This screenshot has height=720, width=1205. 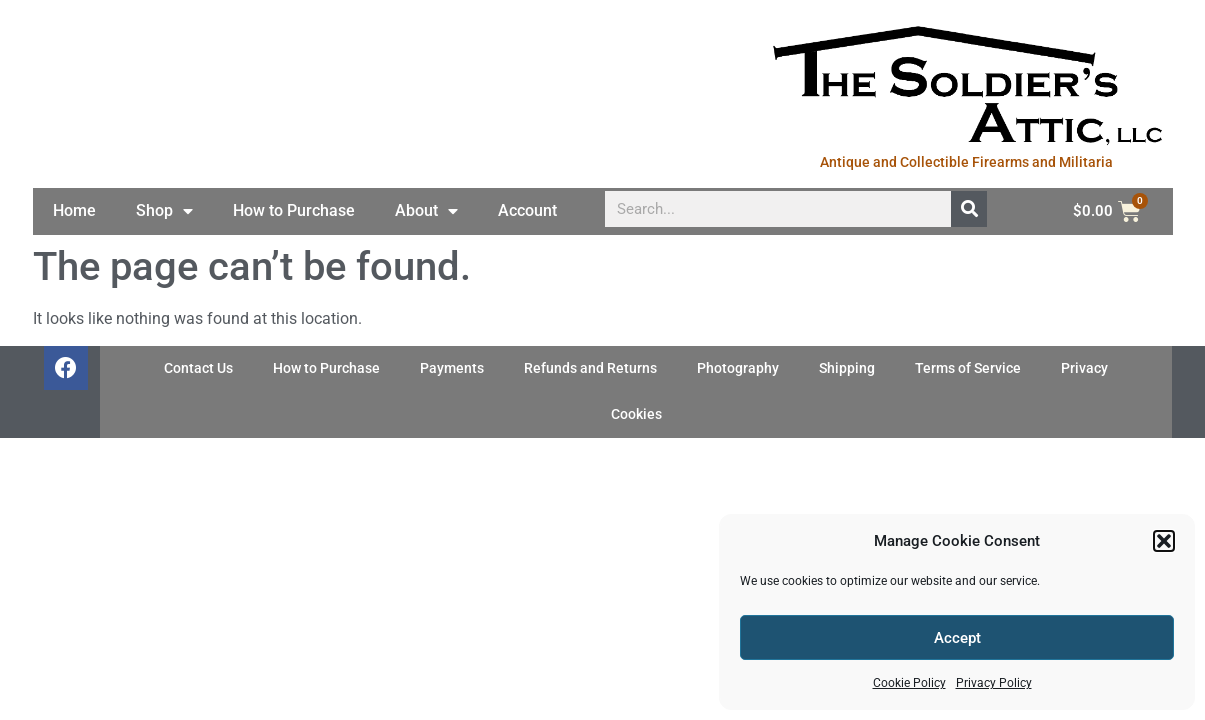 What do you see at coordinates (74, 210) in the screenshot?
I see `Home` at bounding box center [74, 210].